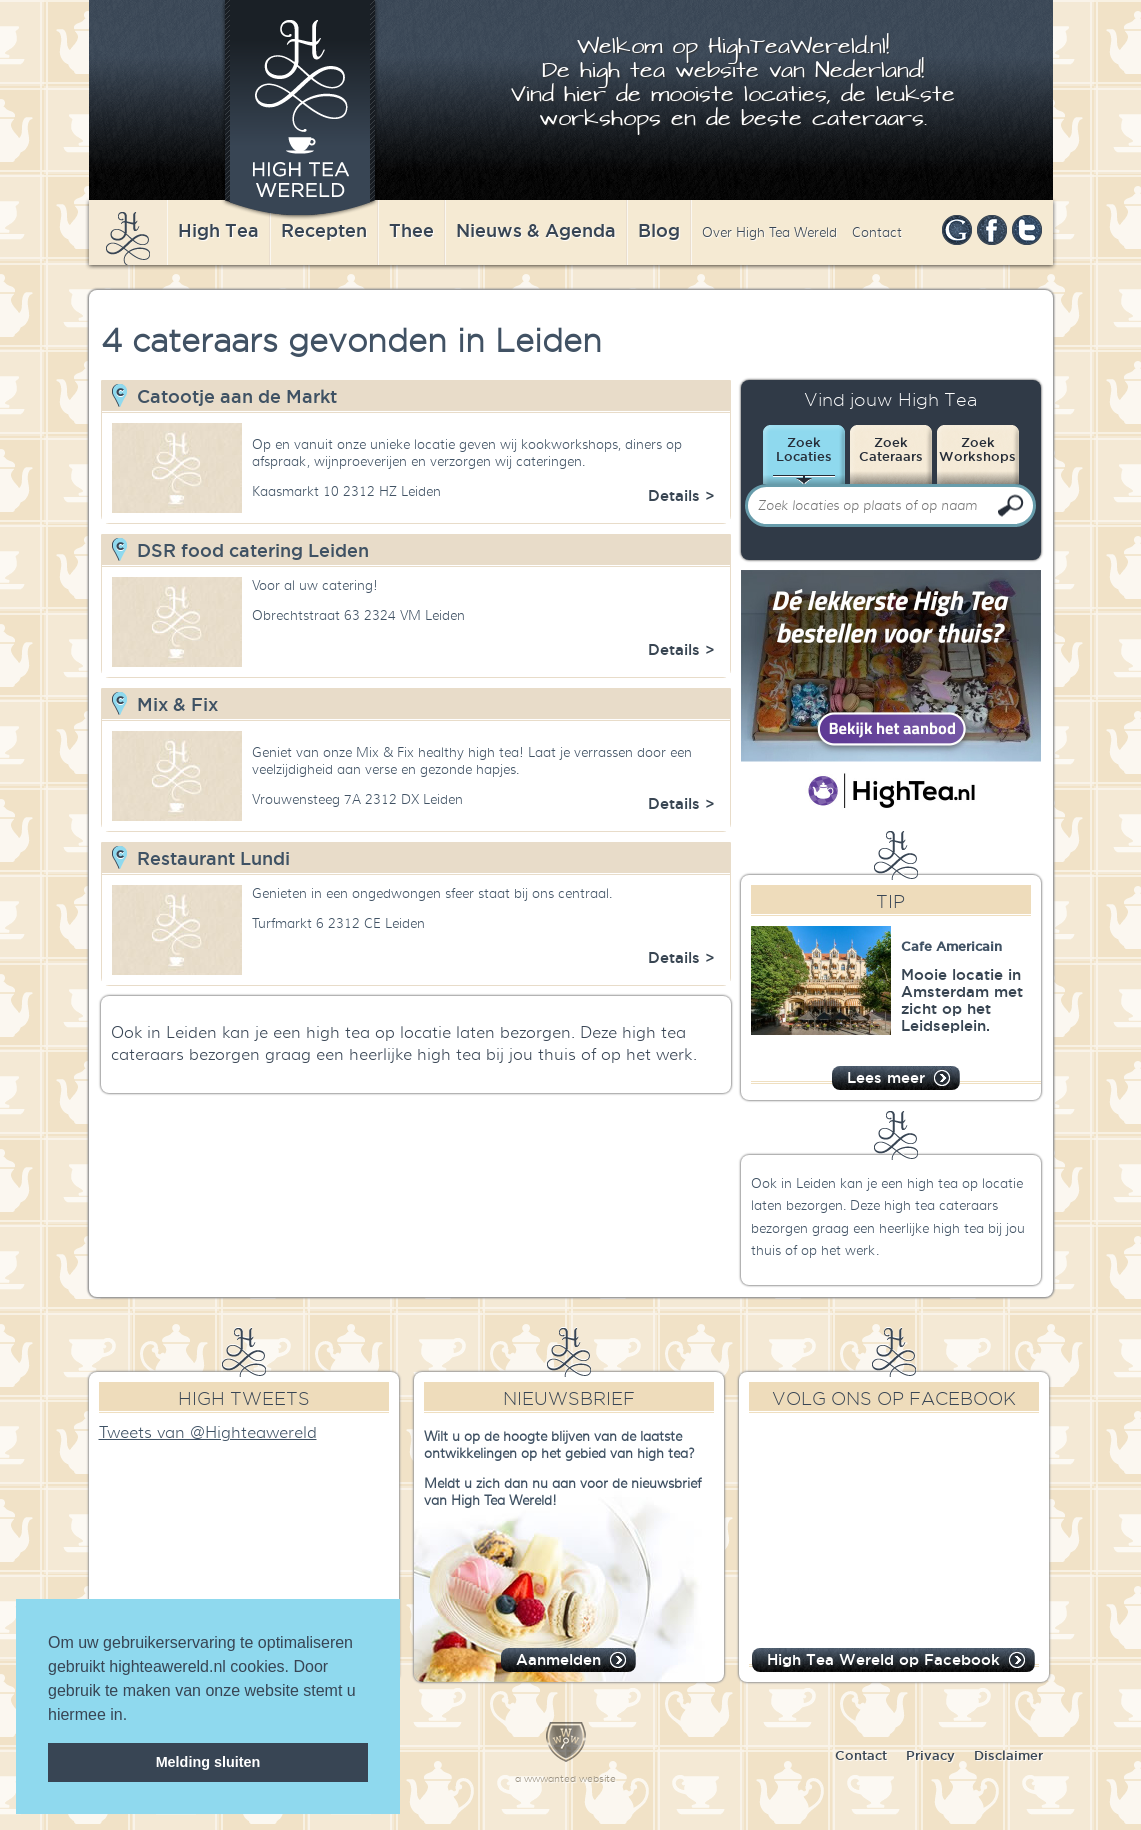 This screenshot has width=1141, height=1830. I want to click on Nieuws & Agenda, so click(536, 230).